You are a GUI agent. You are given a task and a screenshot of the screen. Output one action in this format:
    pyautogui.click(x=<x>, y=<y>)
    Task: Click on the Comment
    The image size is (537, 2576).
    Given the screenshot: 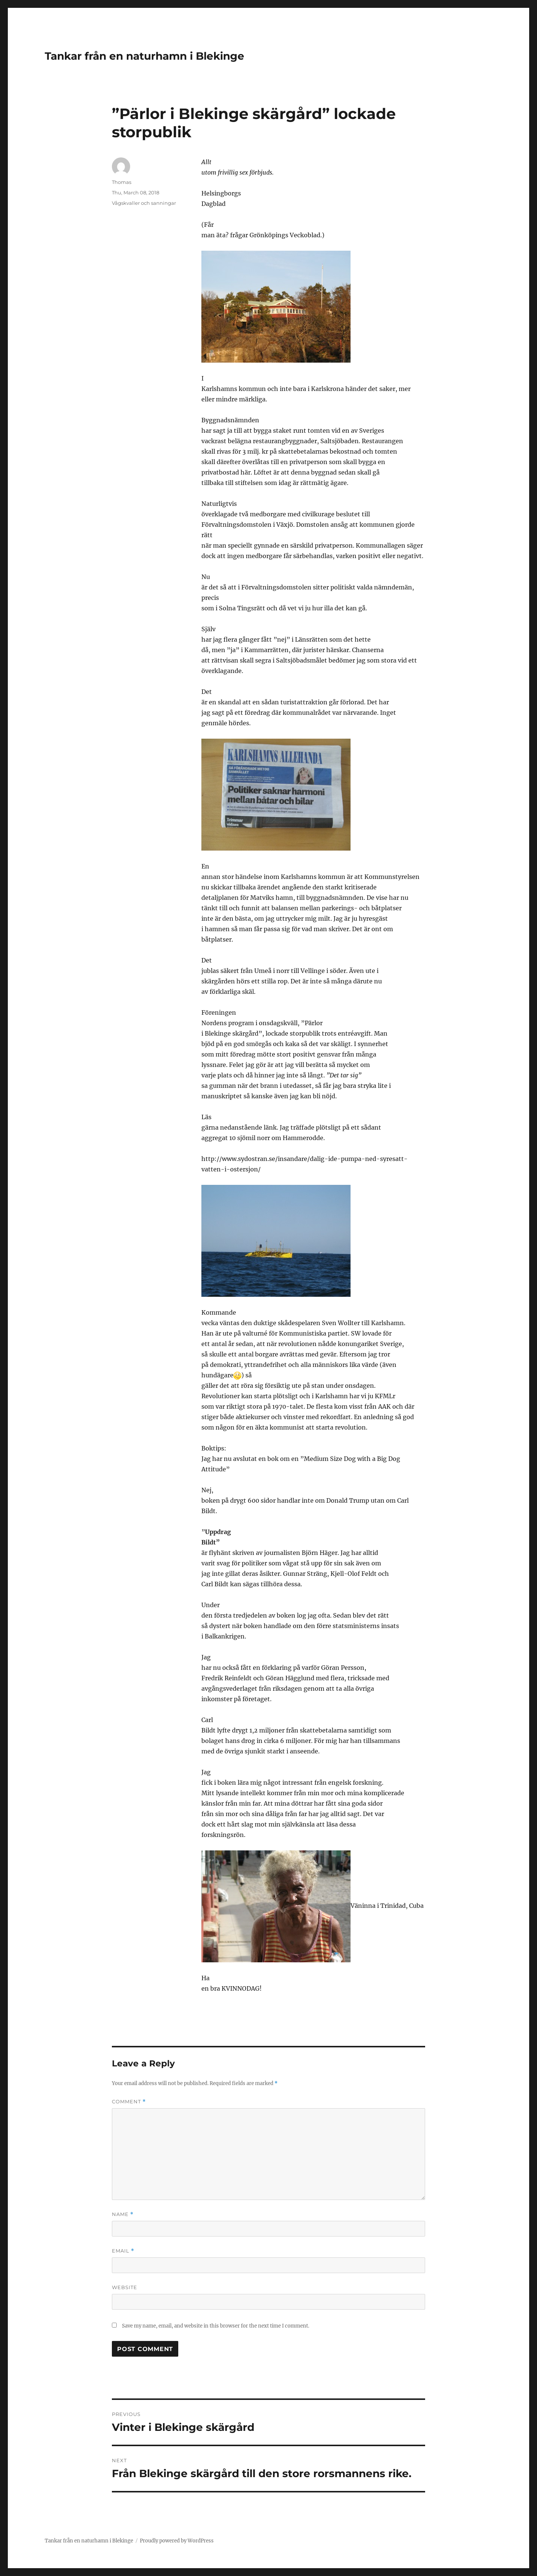 What is the action you would take?
    pyautogui.click(x=129, y=2101)
    